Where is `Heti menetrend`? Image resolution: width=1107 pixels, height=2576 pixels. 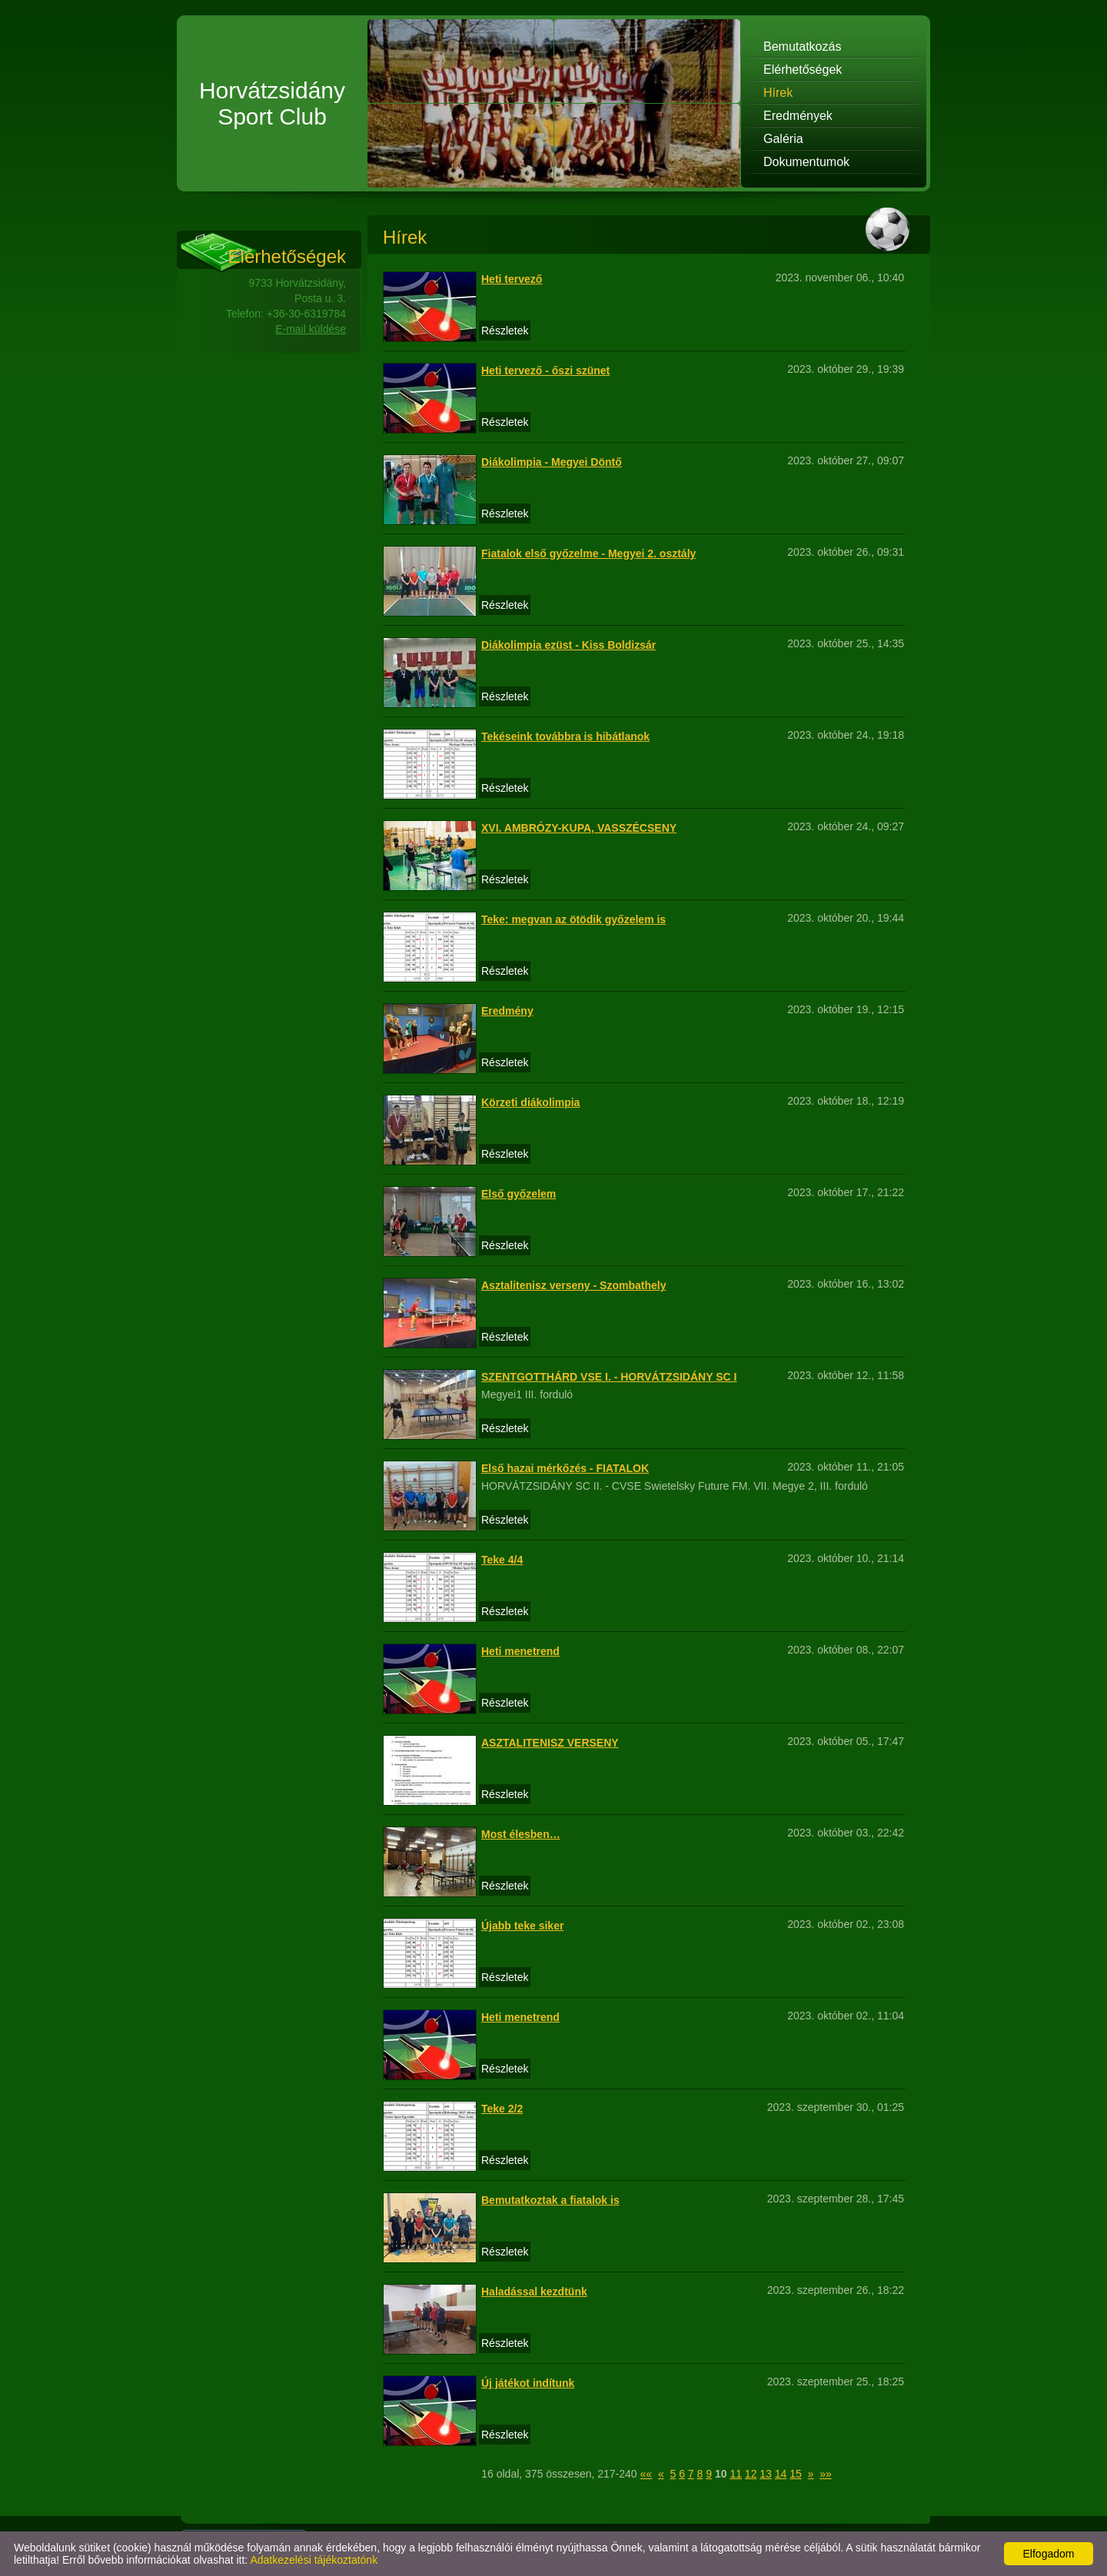 Heti menetrend is located at coordinates (520, 1651).